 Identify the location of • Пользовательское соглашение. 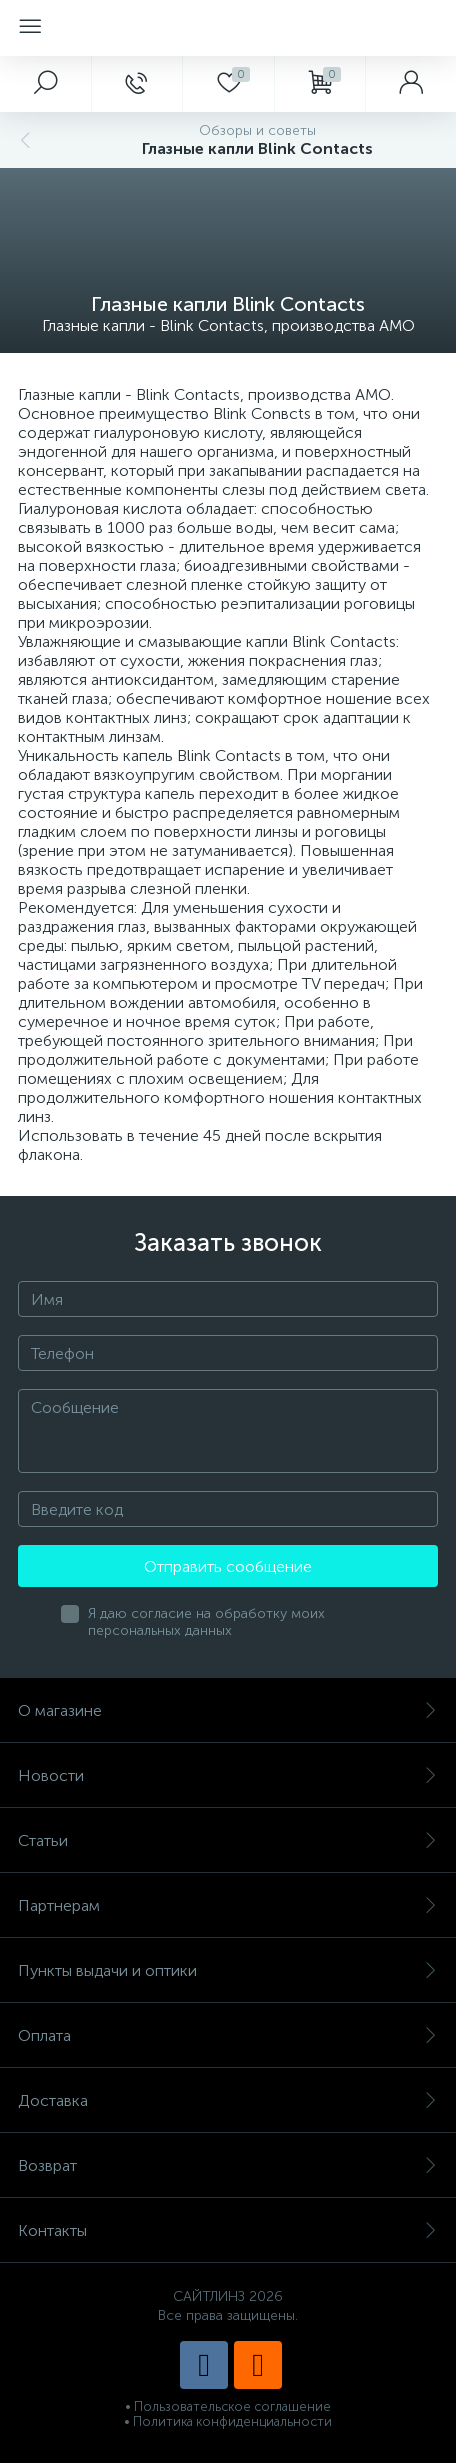
(228, 2406).